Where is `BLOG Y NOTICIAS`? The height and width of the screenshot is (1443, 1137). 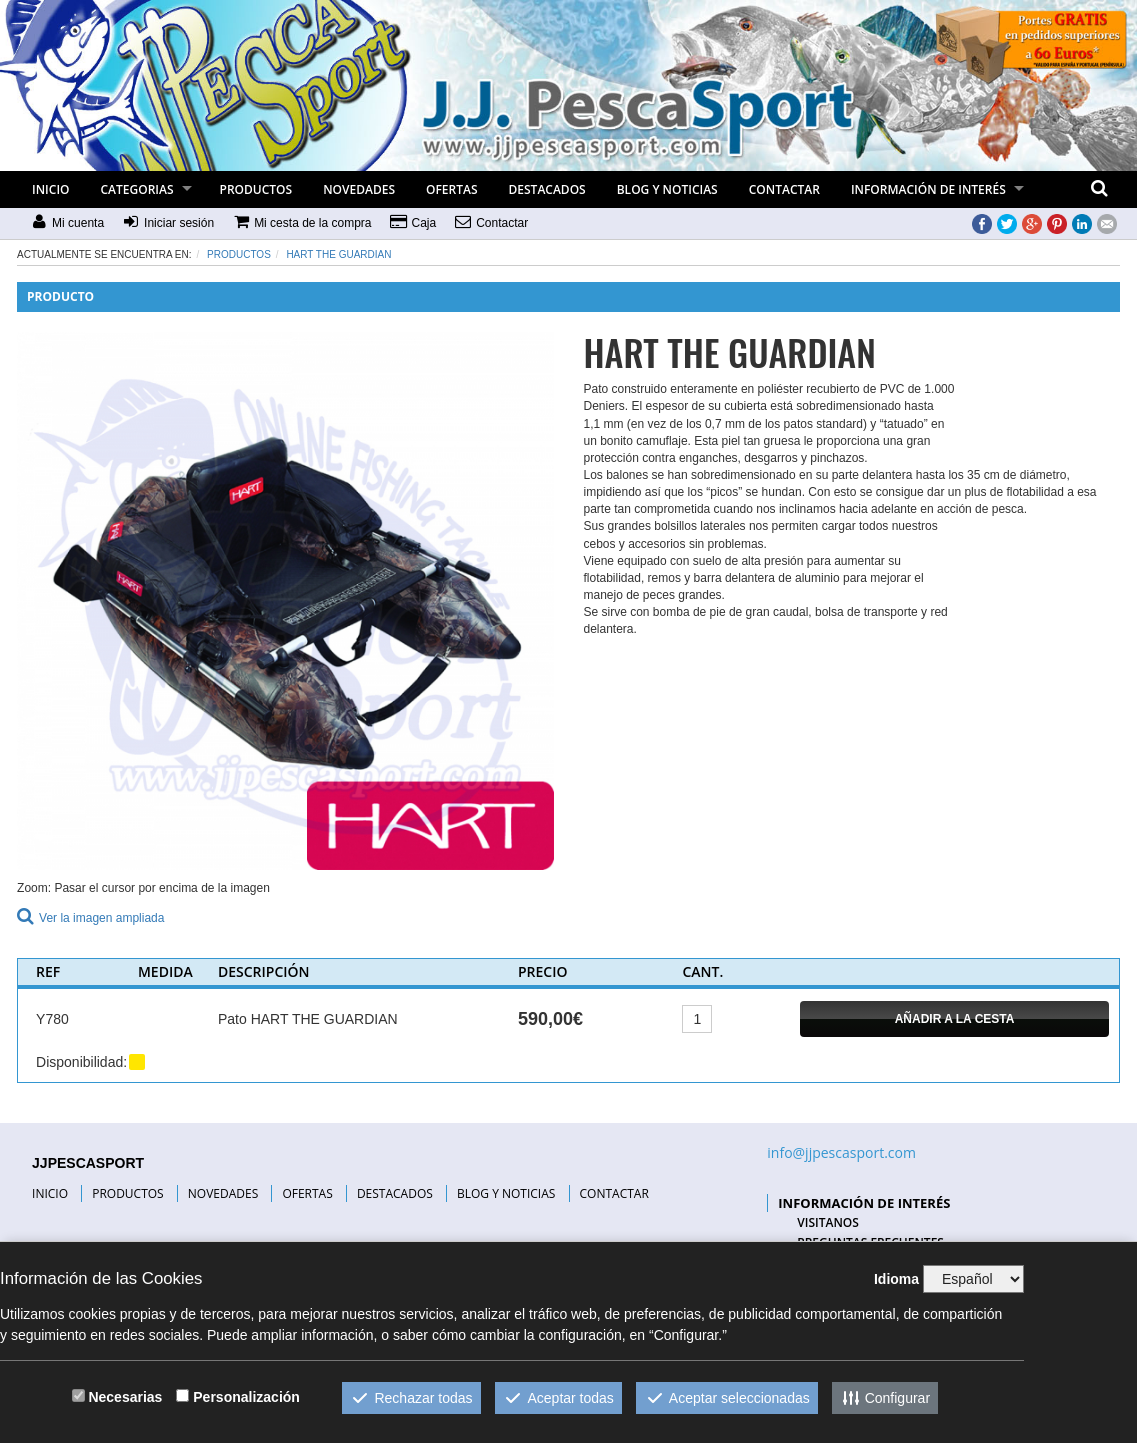 BLOG Y NOTICIAS is located at coordinates (667, 189).